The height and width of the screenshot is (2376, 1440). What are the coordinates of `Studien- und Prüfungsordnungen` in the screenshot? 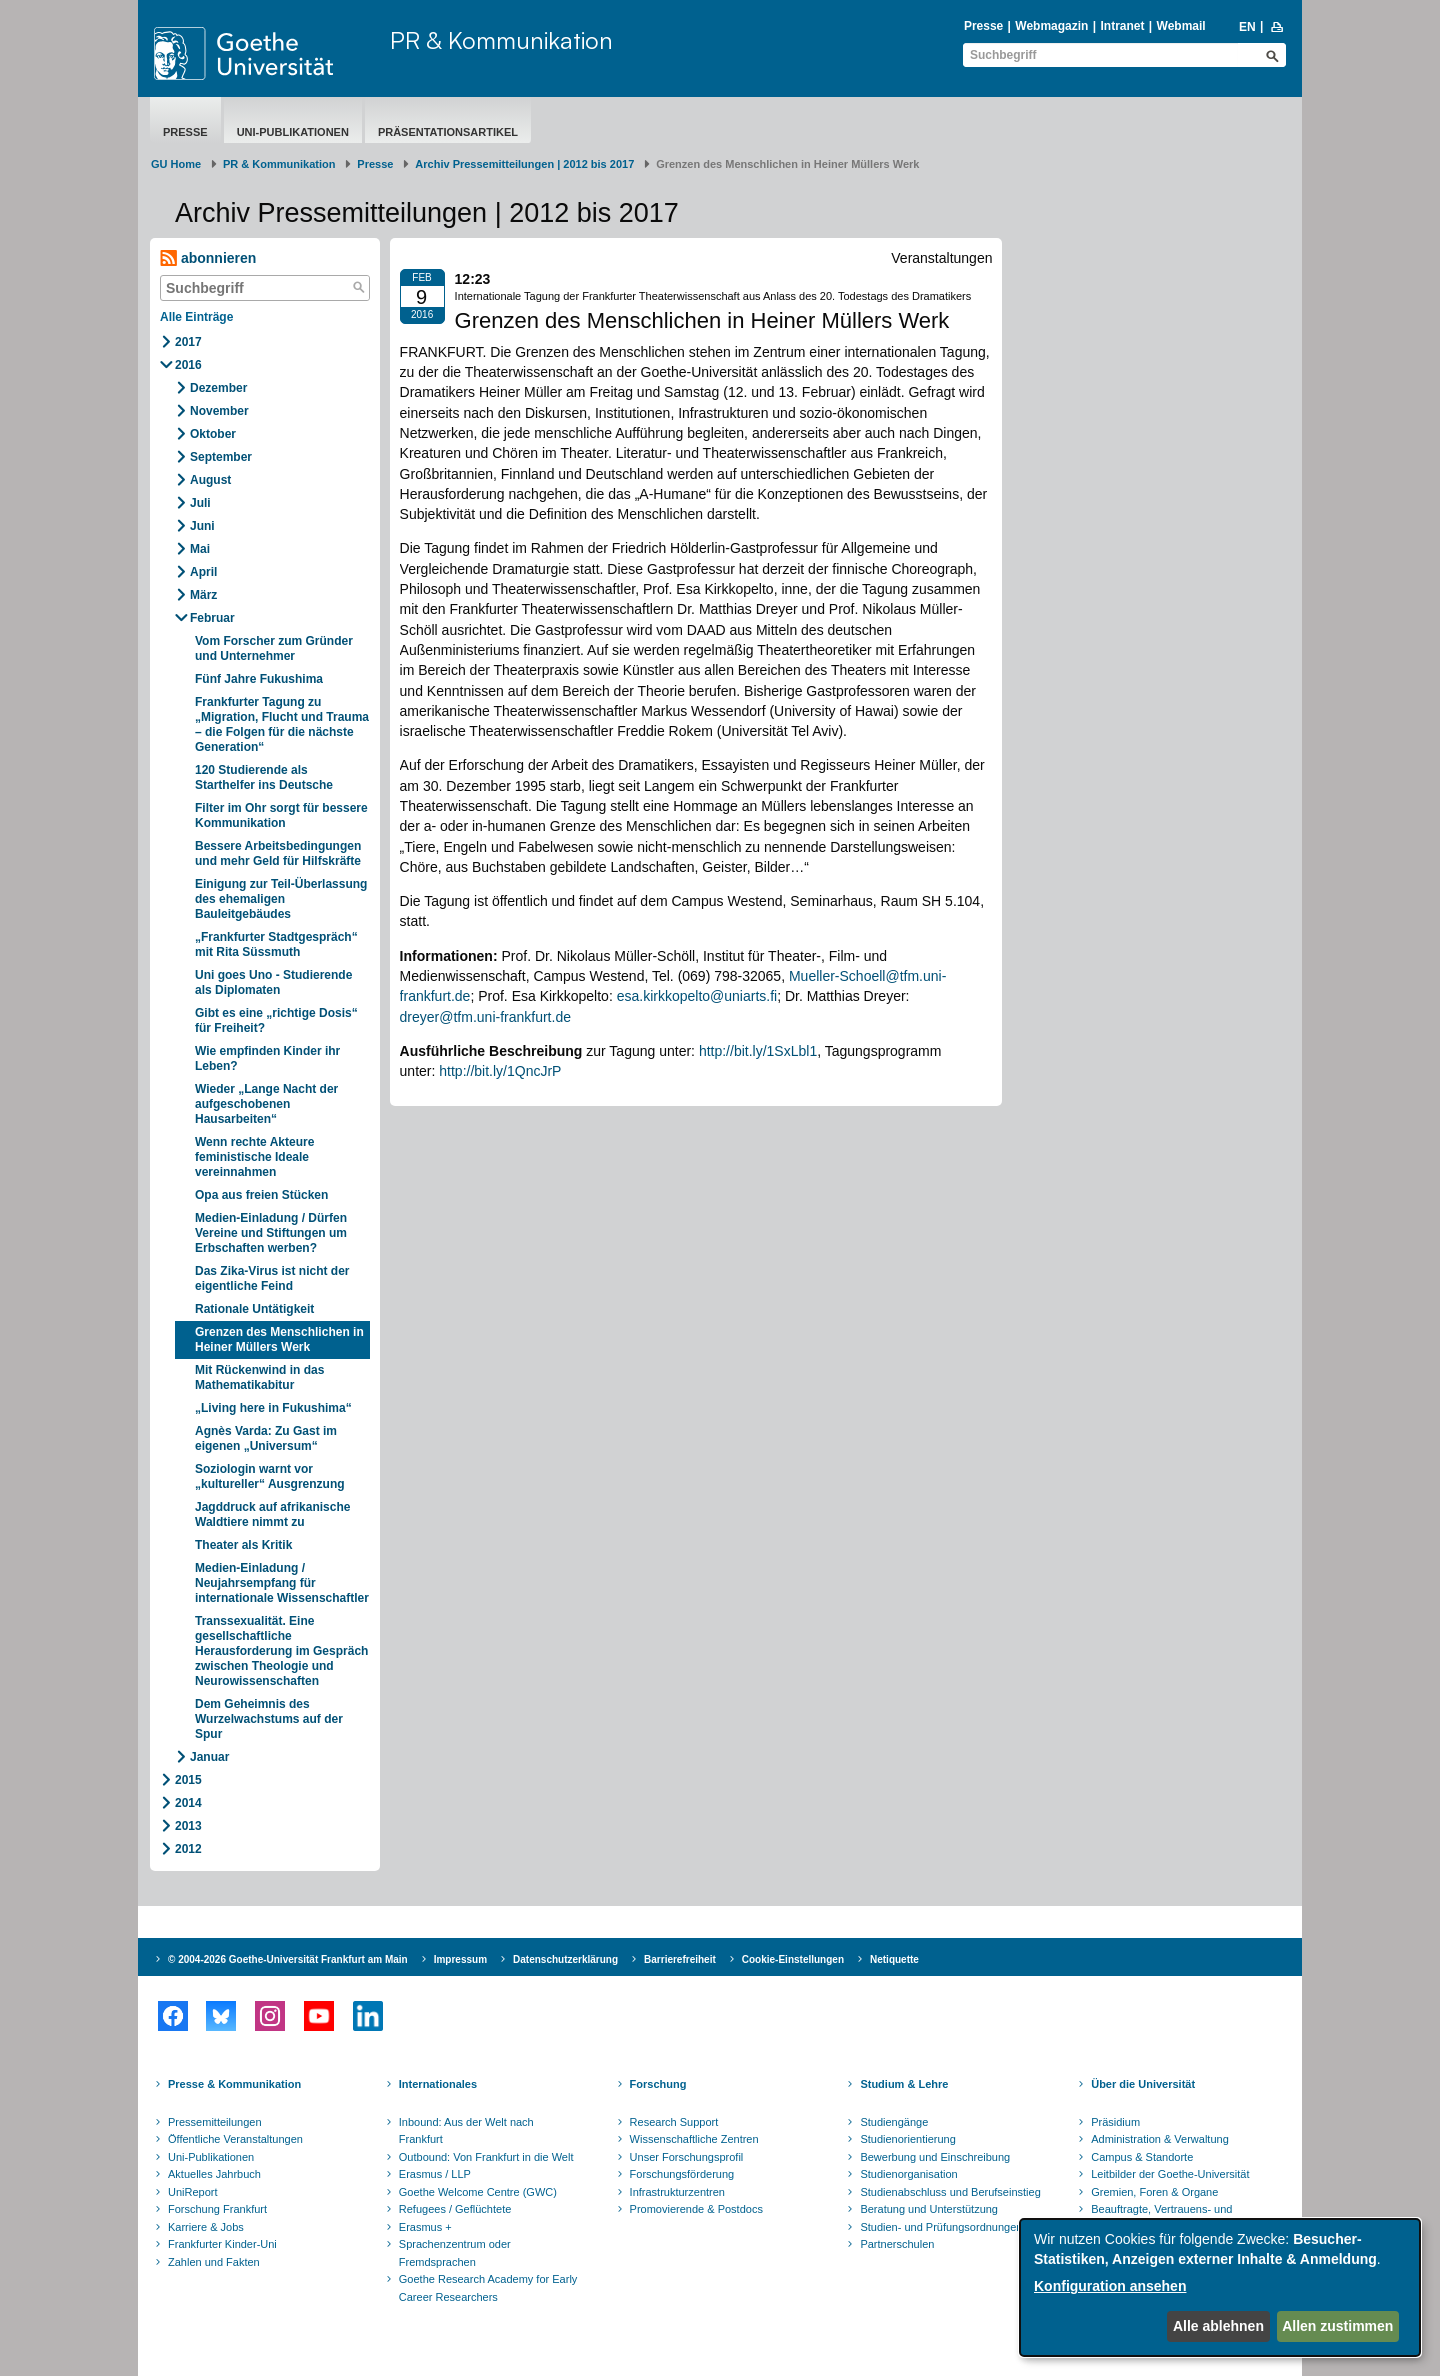 It's located at (941, 2227).